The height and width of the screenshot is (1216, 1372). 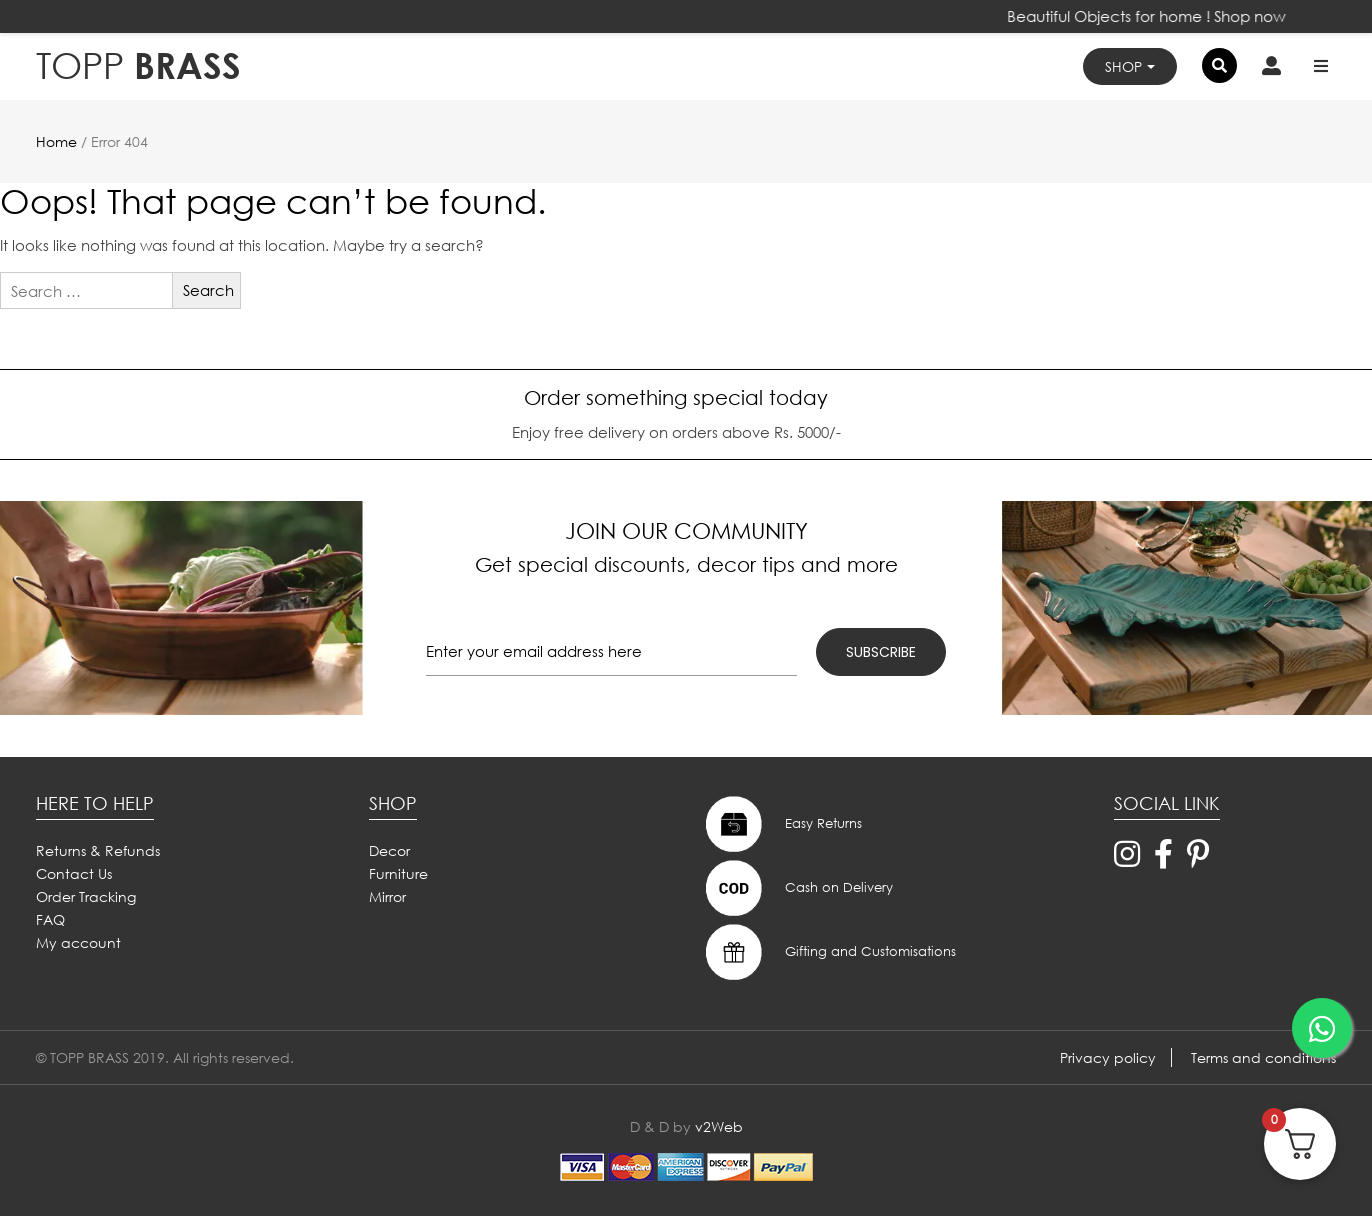 What do you see at coordinates (1108, 1057) in the screenshot?
I see `Privacy policy` at bounding box center [1108, 1057].